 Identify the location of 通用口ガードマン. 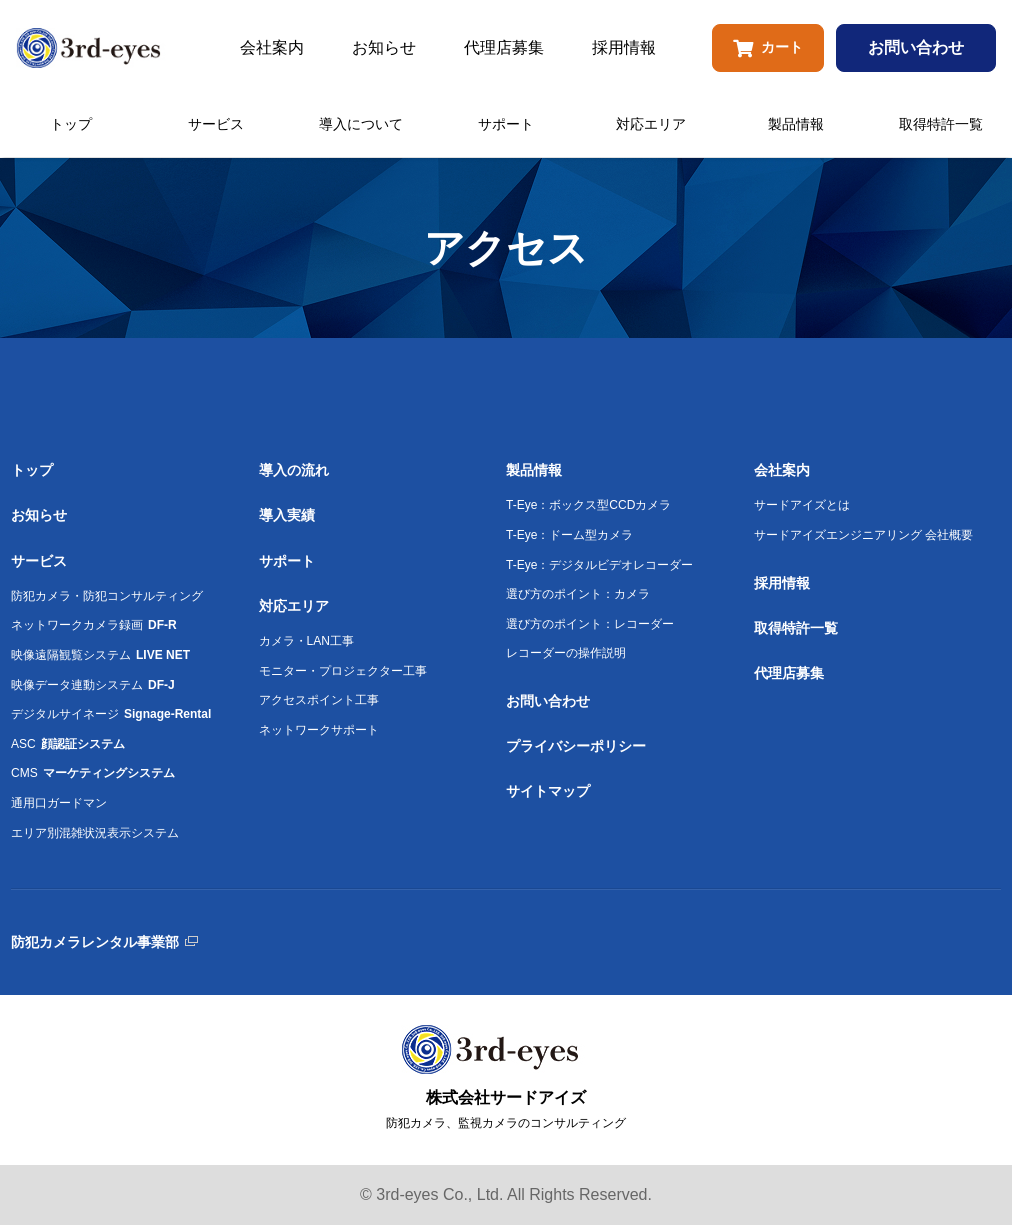
(59, 803).